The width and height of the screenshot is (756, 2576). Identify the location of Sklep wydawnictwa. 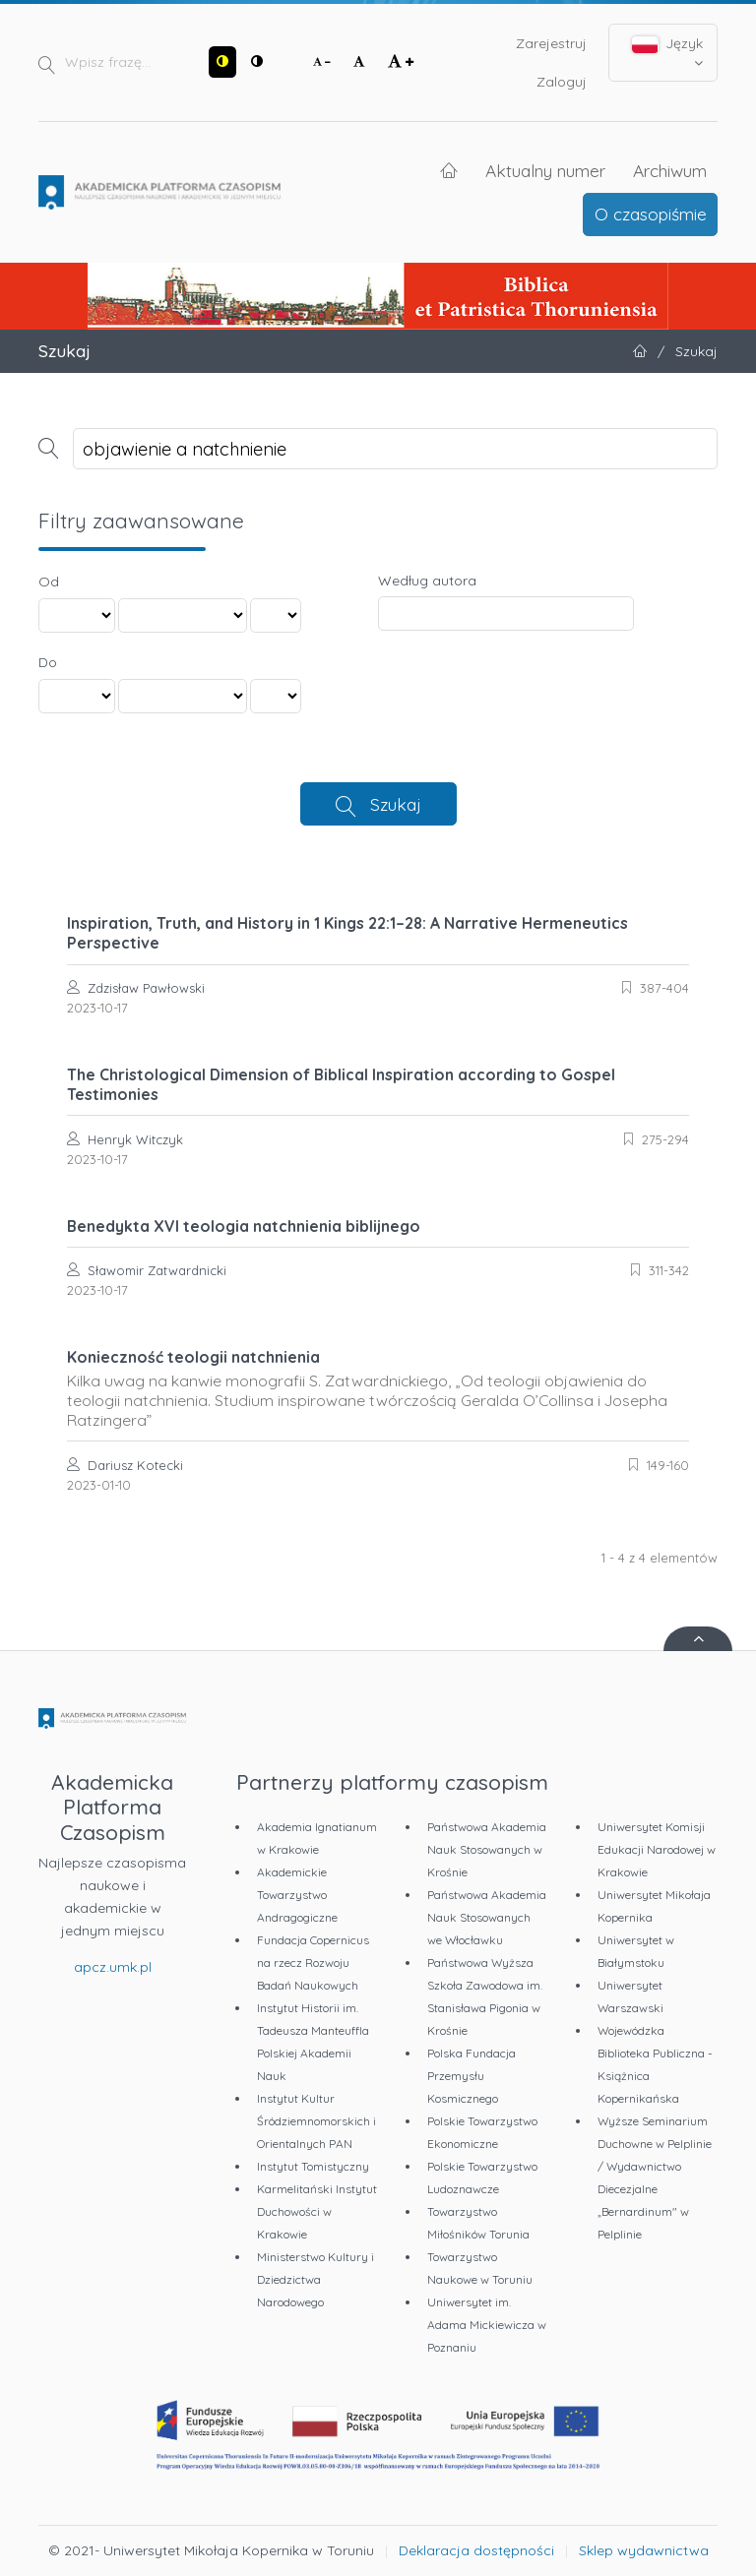
(644, 2550).